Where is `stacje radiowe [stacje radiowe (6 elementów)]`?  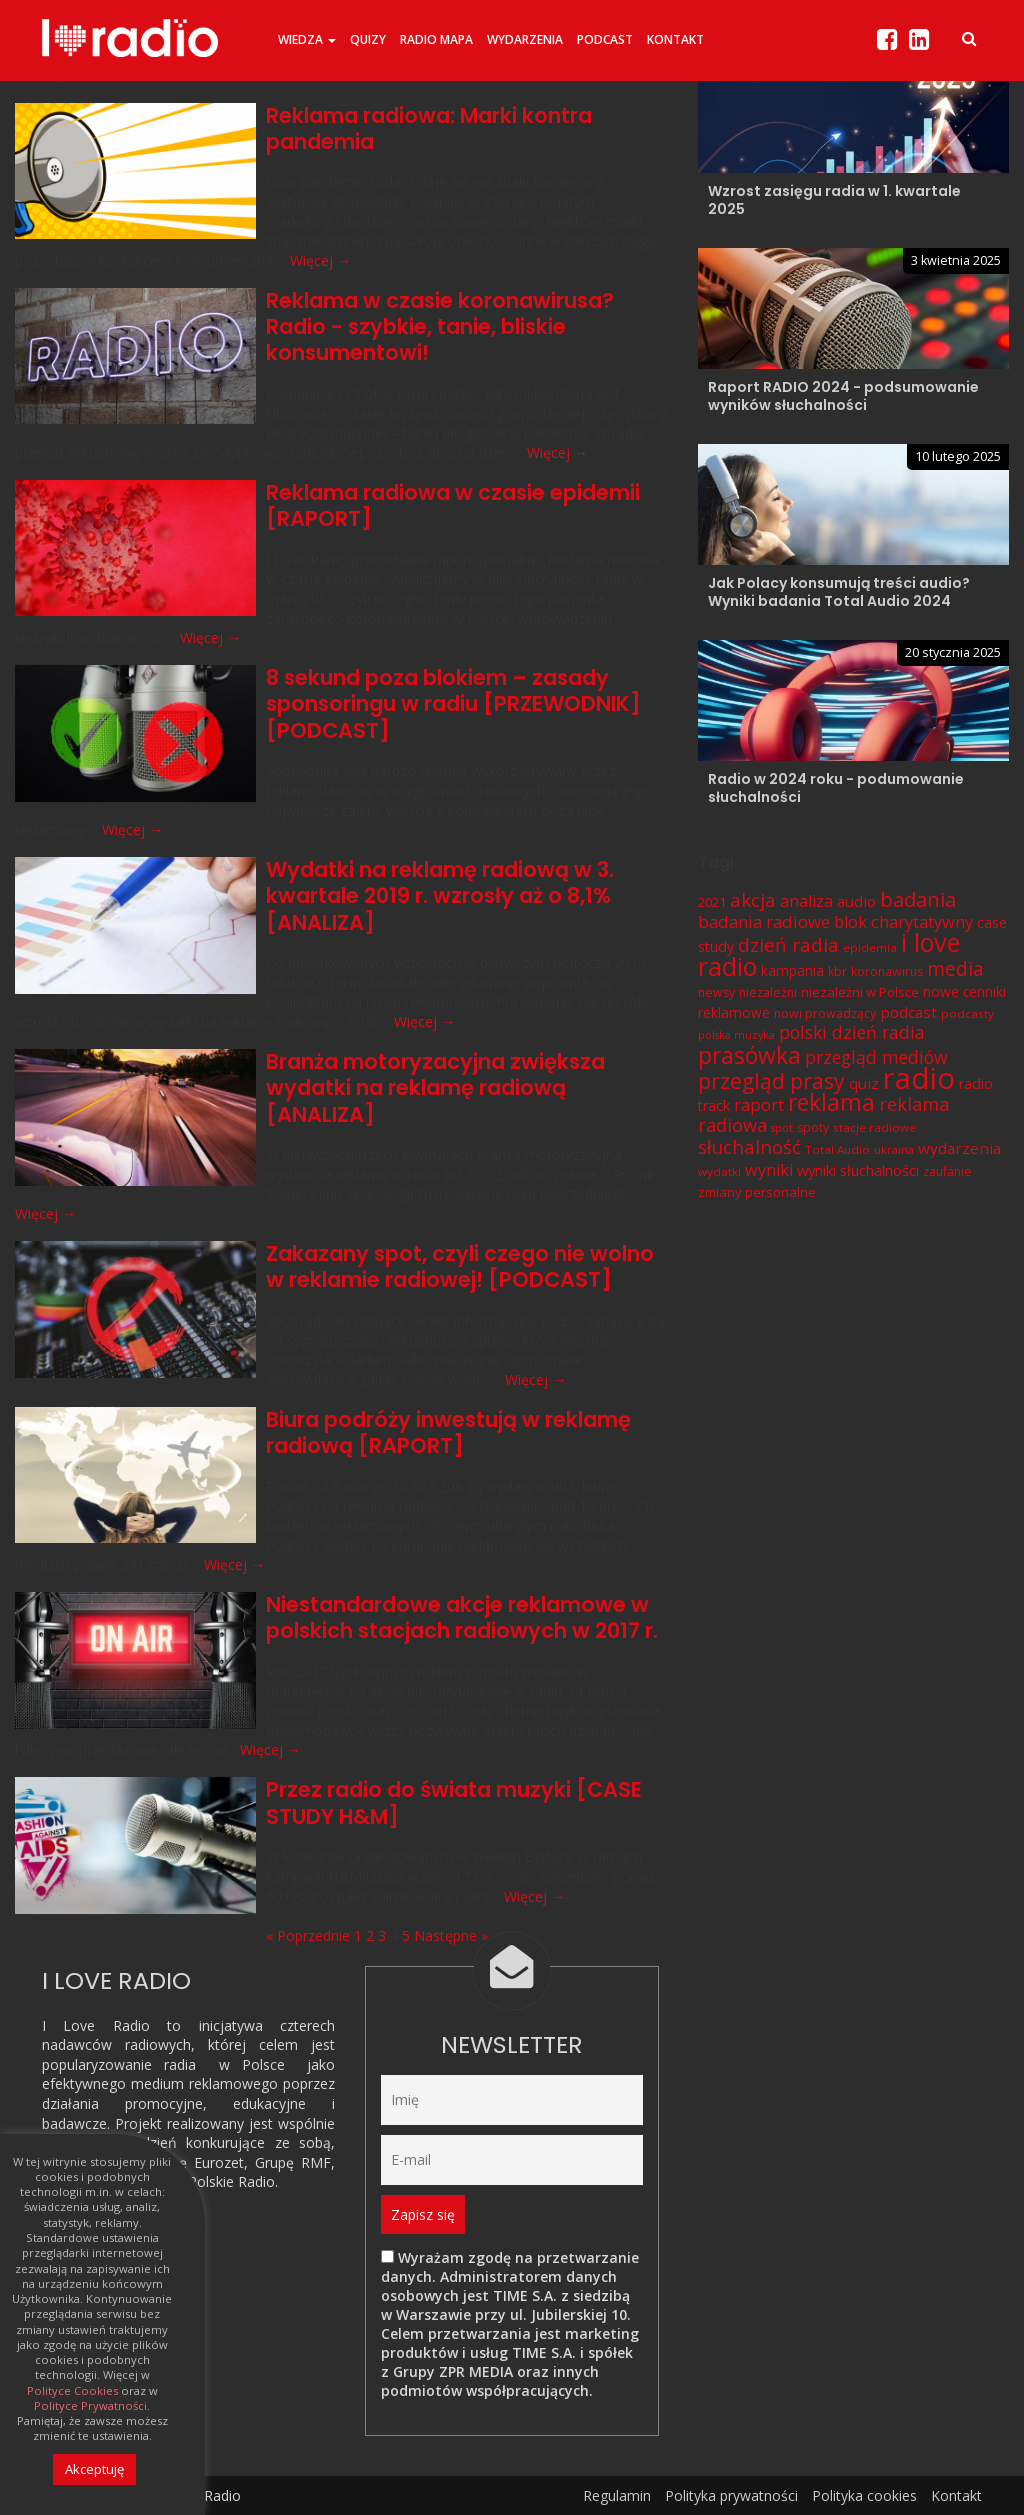 stacje radiowe [stacje radiowe (6 elementów)] is located at coordinates (874, 1127).